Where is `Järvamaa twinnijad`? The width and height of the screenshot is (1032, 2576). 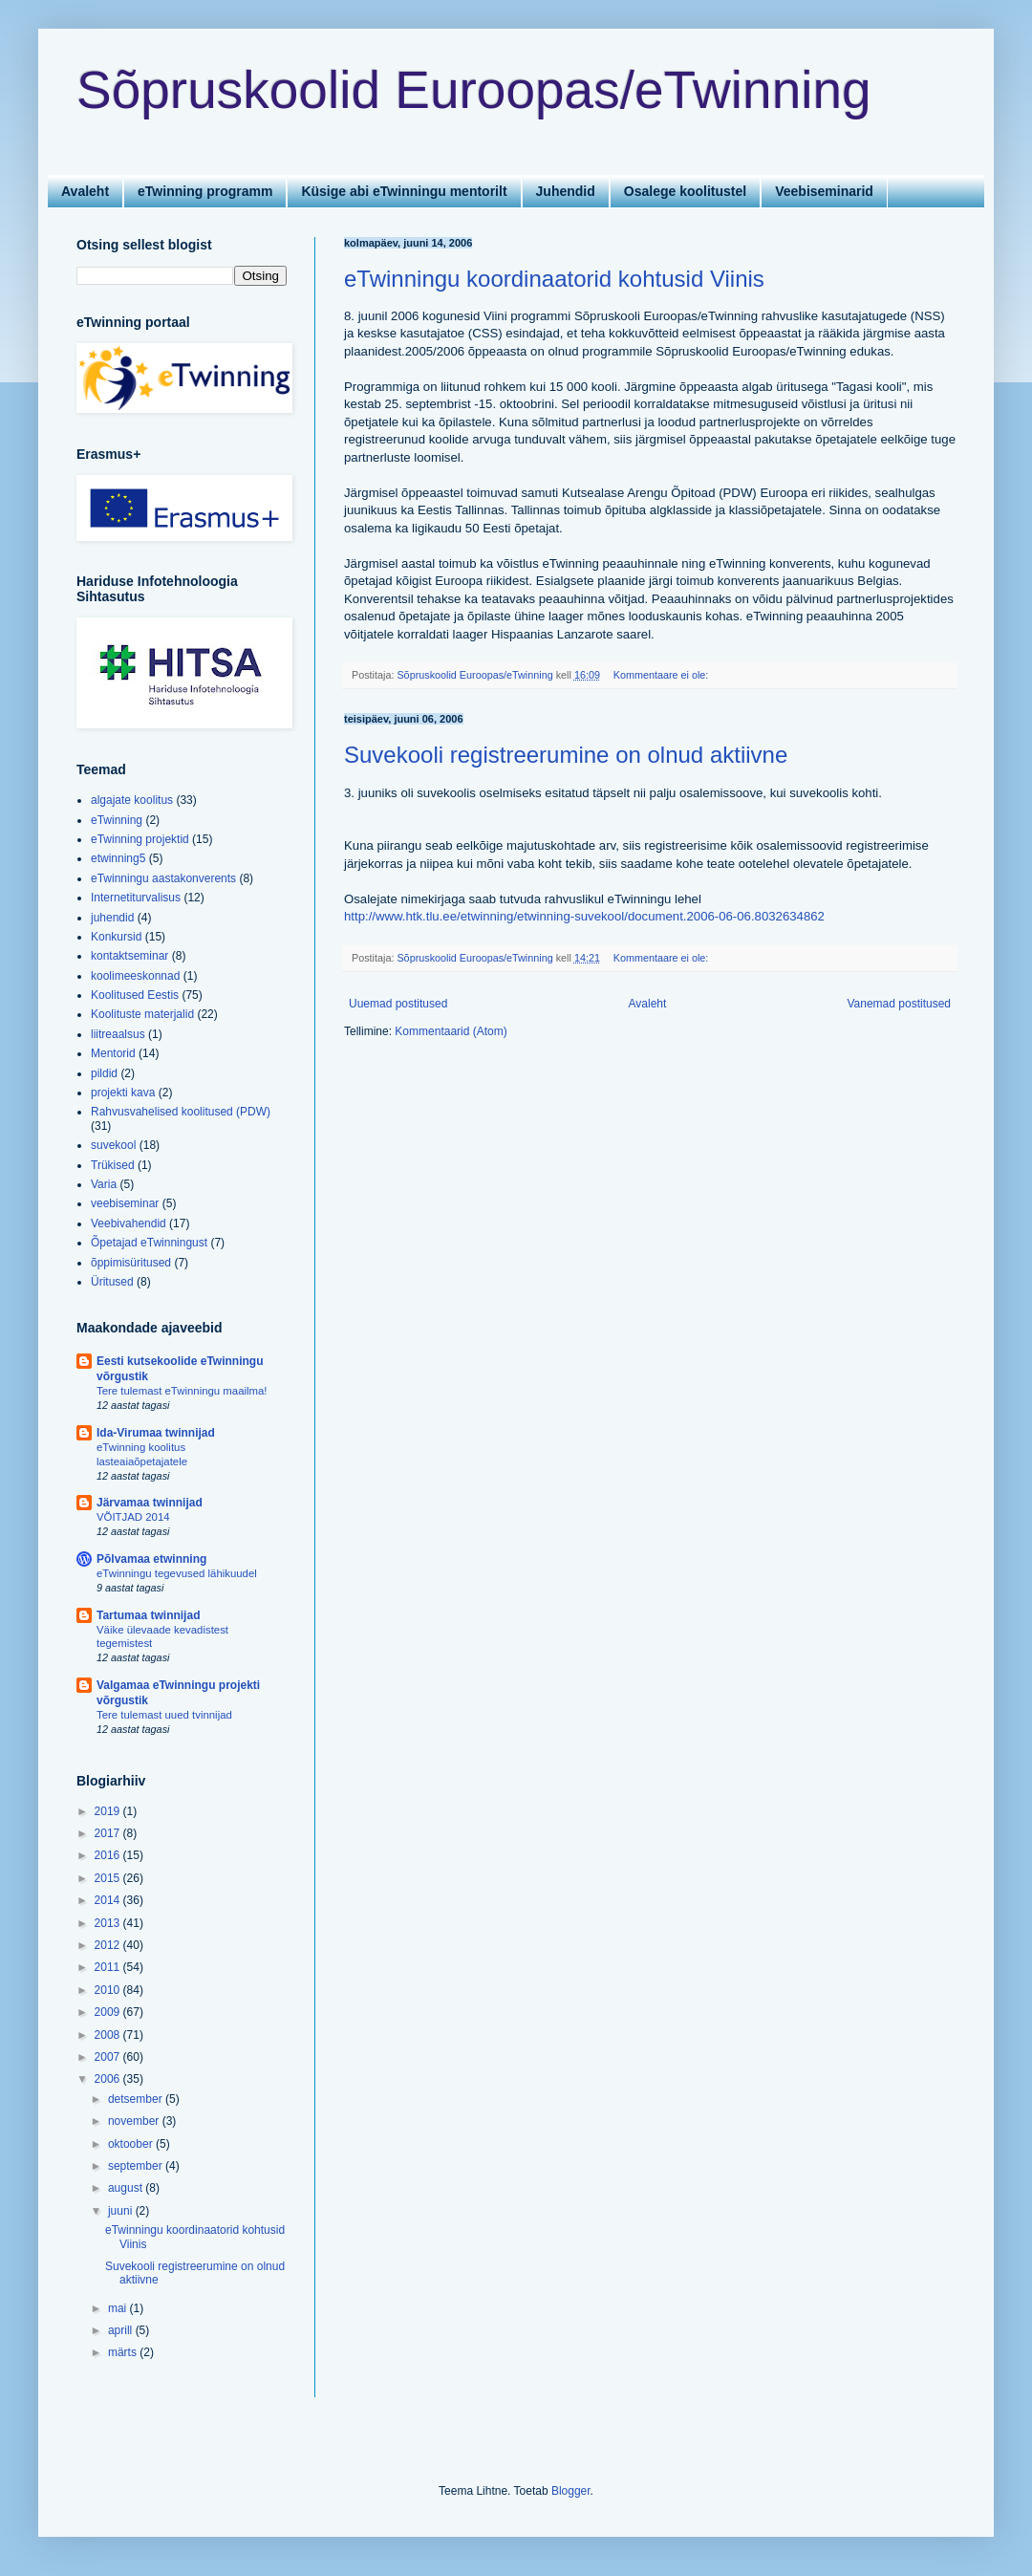 Järvamaa twinnijad is located at coordinates (150, 1502).